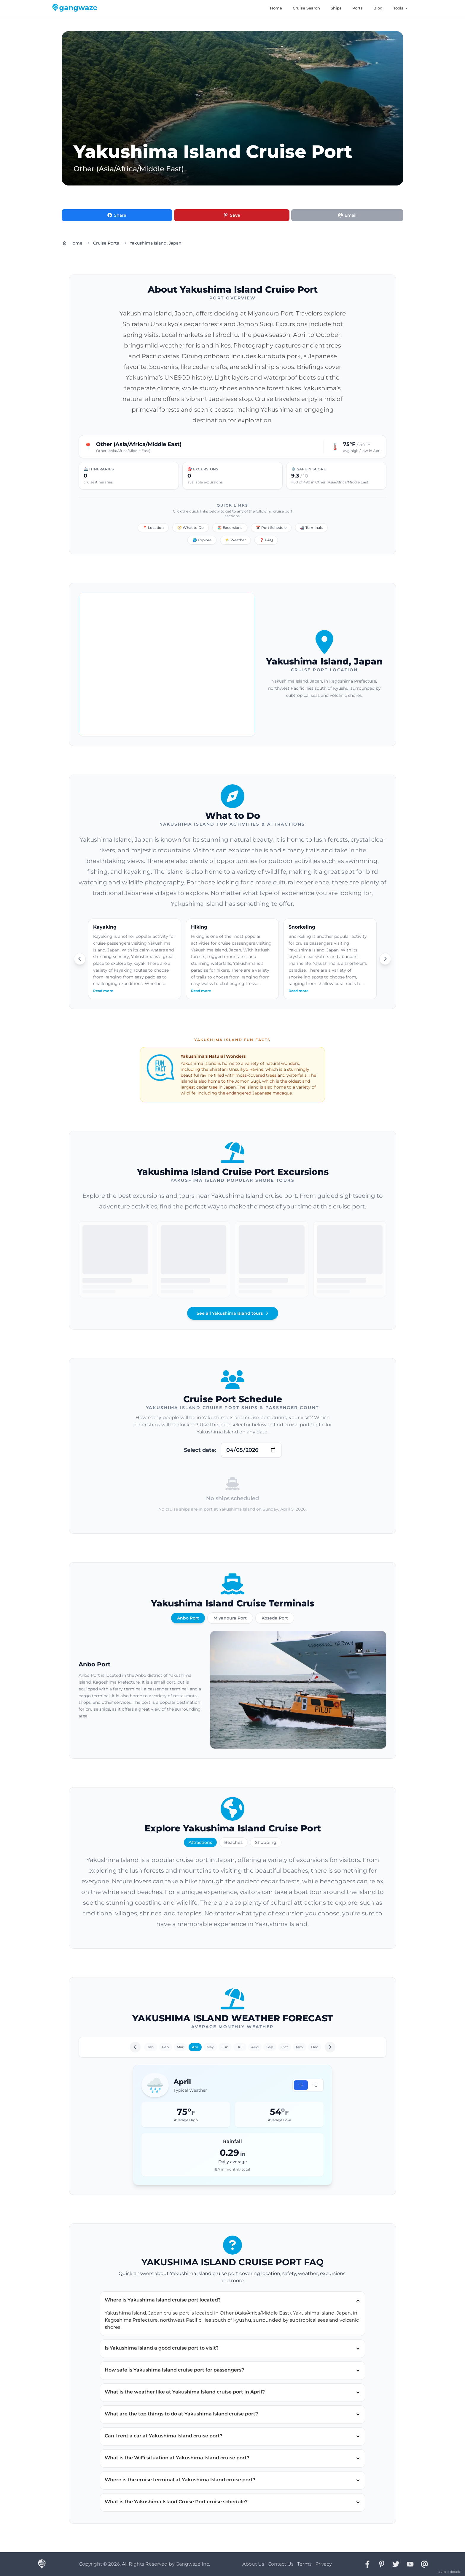  What do you see at coordinates (235, 540) in the screenshot?
I see `🌤️ Weather` at bounding box center [235, 540].